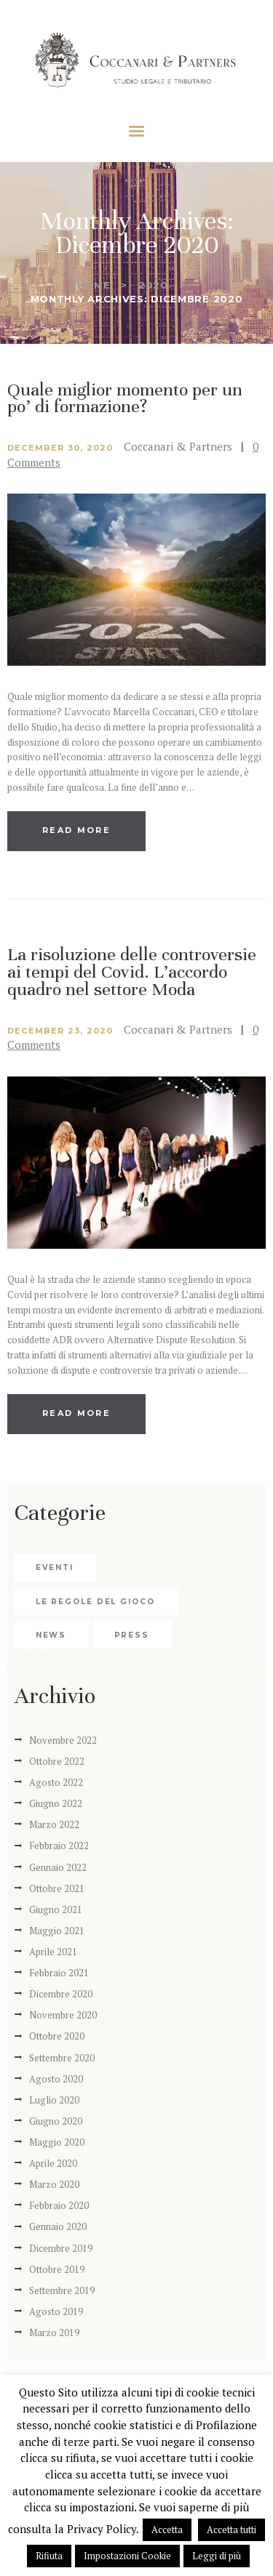 Image resolution: width=273 pixels, height=2576 pixels. Describe the element at coordinates (95, 1601) in the screenshot. I see `Le regole del gioco [Le regole del gioco (2 elementi)]` at that location.